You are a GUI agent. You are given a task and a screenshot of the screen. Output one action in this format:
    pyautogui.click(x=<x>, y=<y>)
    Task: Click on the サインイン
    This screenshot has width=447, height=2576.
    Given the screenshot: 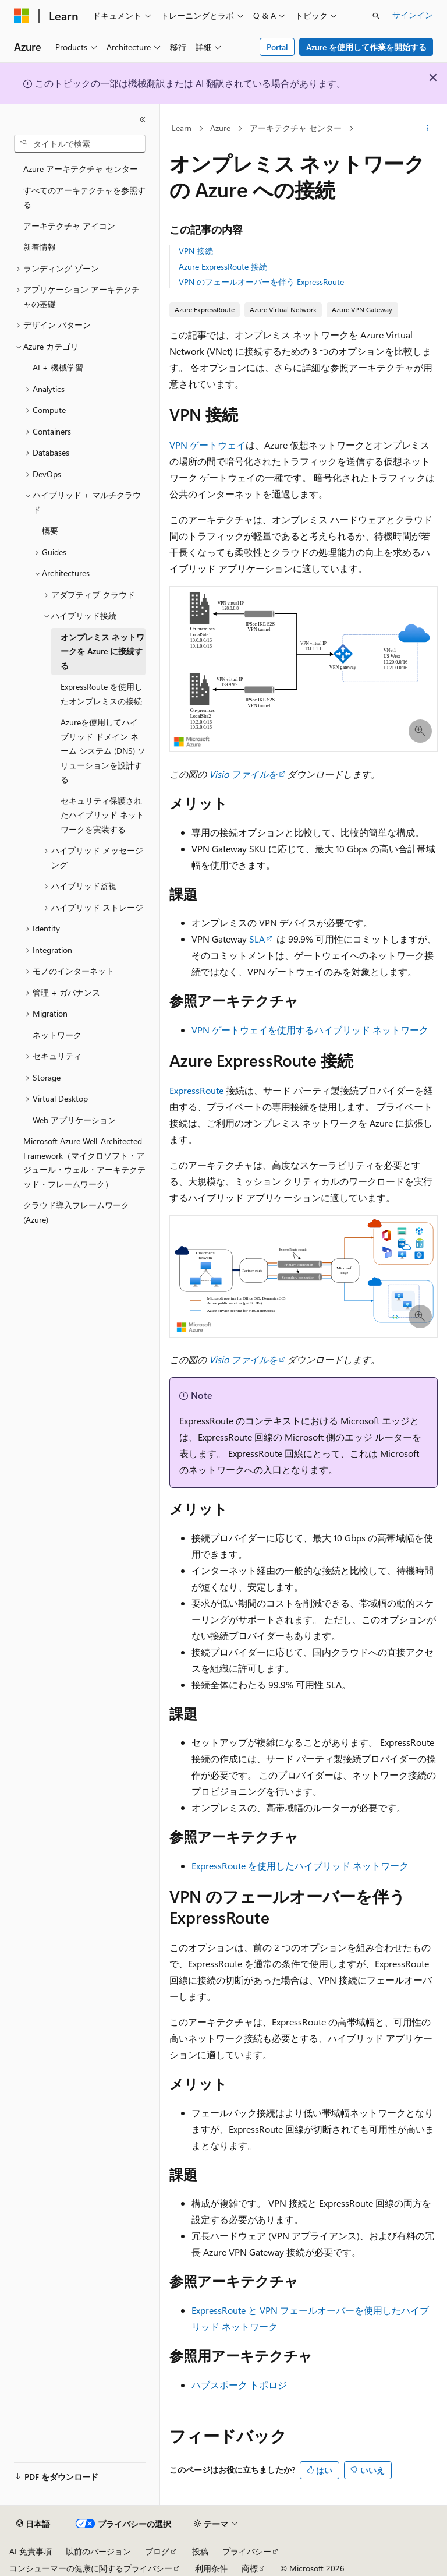 What is the action you would take?
    pyautogui.click(x=412, y=14)
    